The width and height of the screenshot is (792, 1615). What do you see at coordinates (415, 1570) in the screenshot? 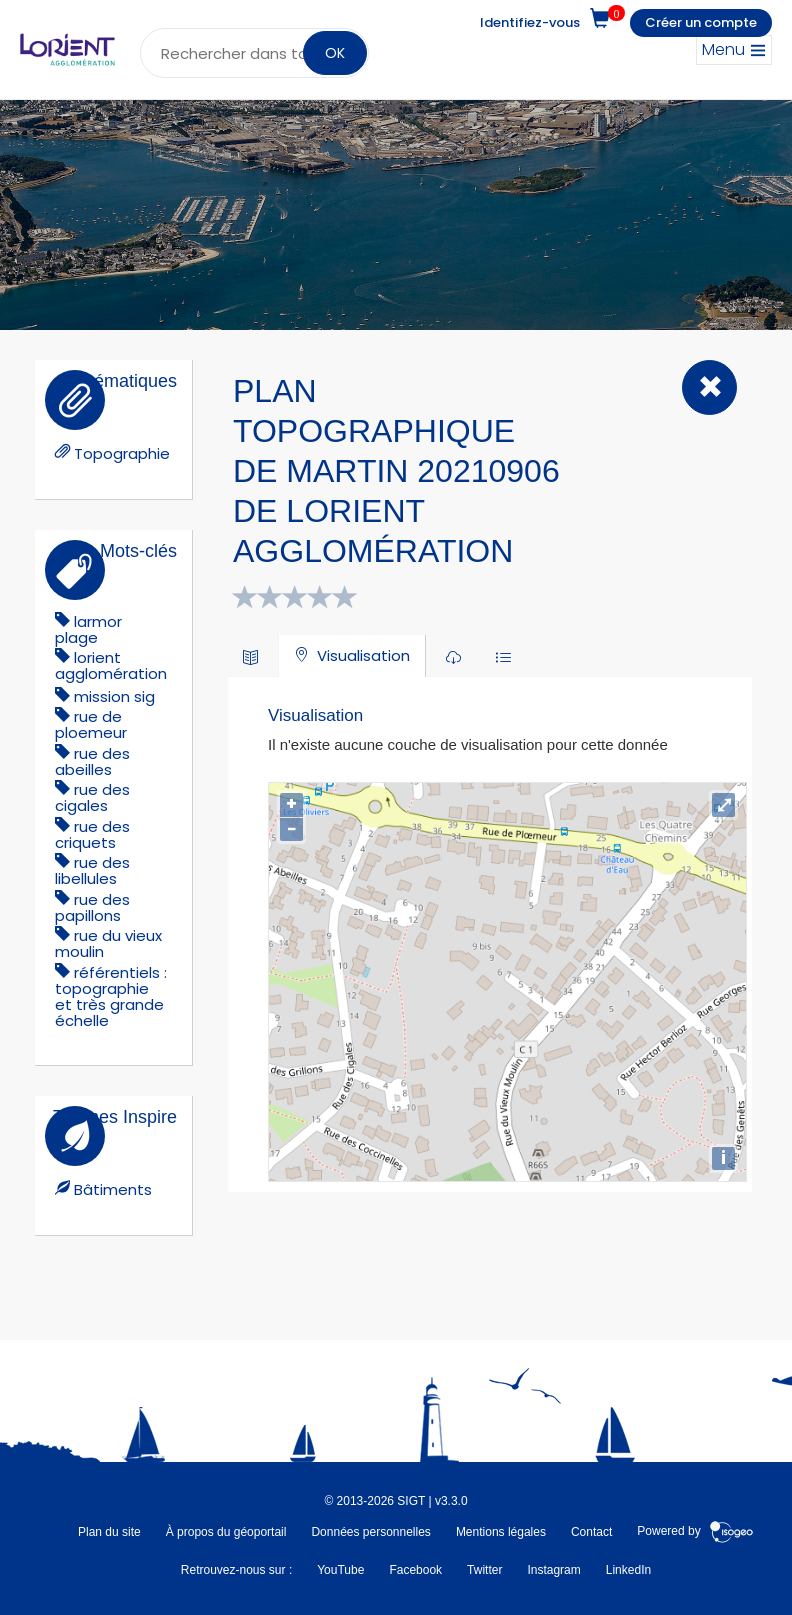
I see `Facebook` at bounding box center [415, 1570].